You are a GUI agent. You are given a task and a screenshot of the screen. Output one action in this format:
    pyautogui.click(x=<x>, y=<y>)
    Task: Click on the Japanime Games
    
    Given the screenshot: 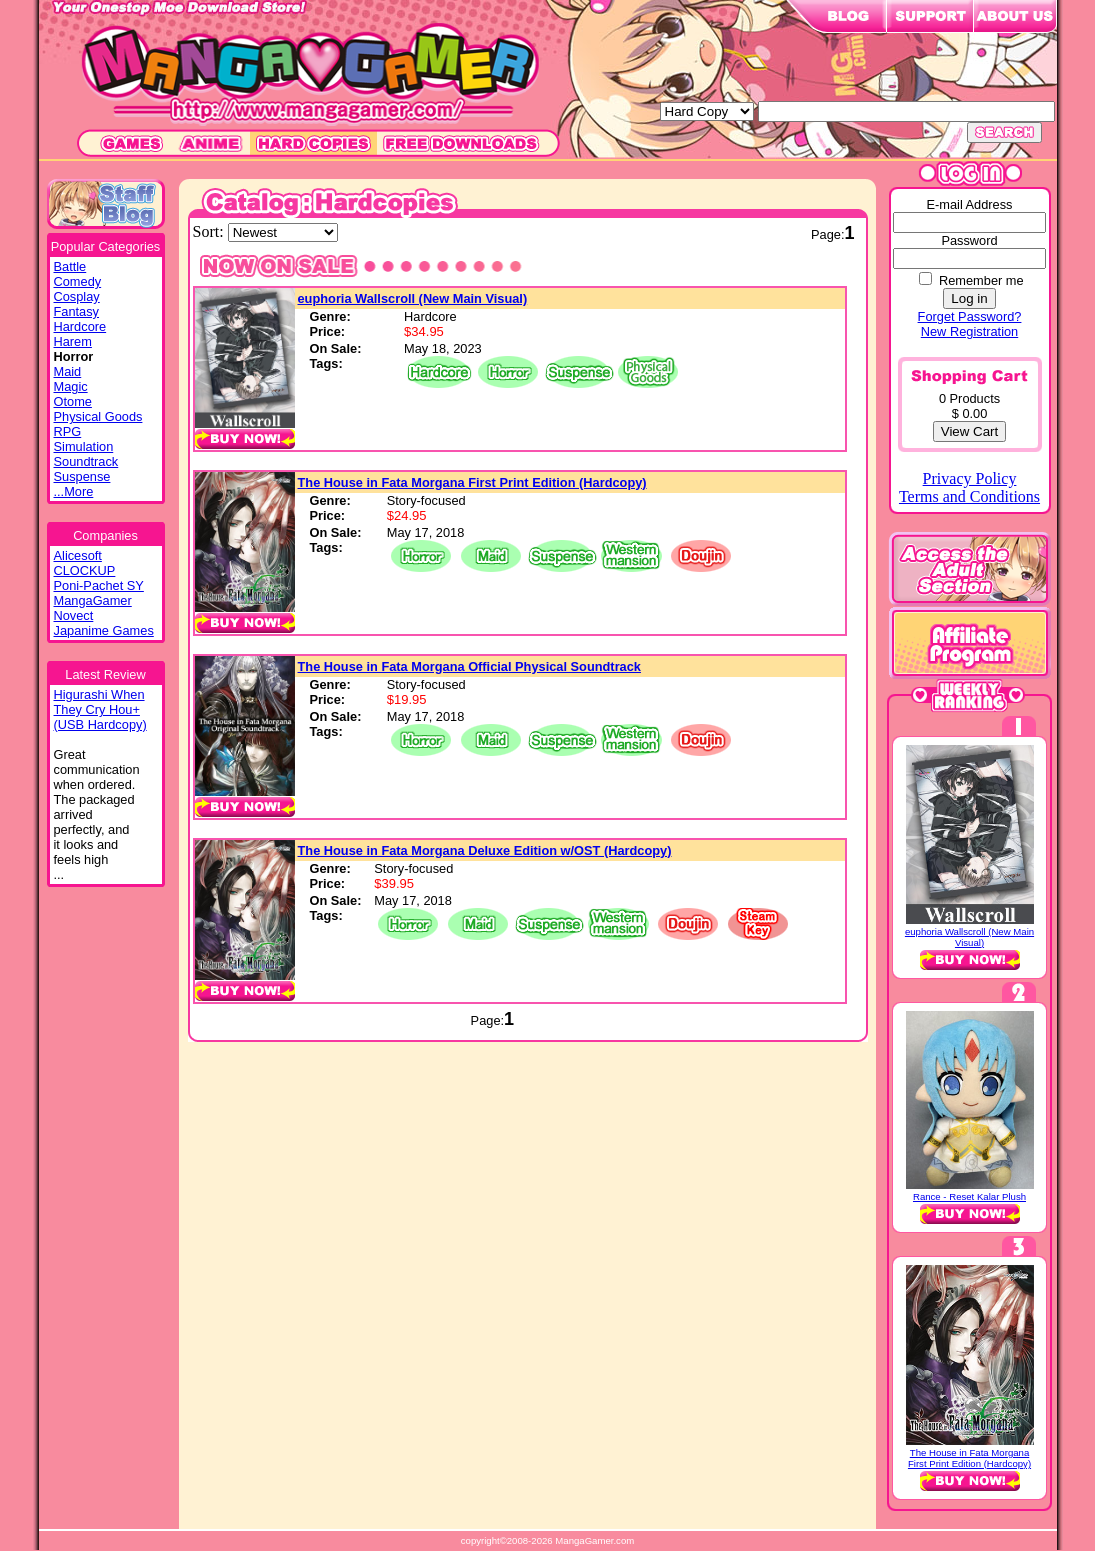 What is the action you would take?
    pyautogui.click(x=104, y=630)
    